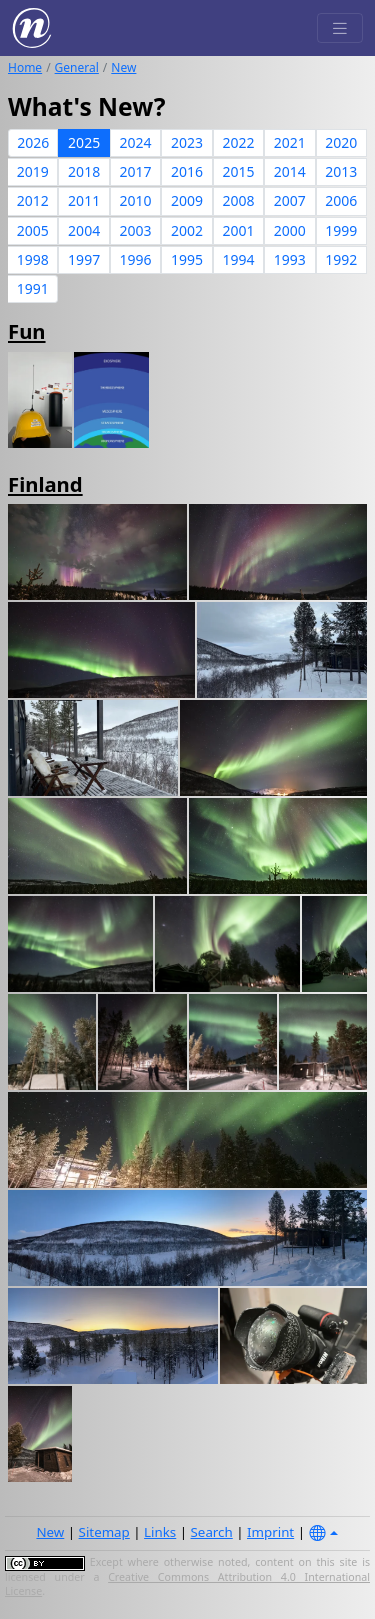 The height and width of the screenshot is (1619, 375). Describe the element at coordinates (25, 67) in the screenshot. I see `Home` at that location.